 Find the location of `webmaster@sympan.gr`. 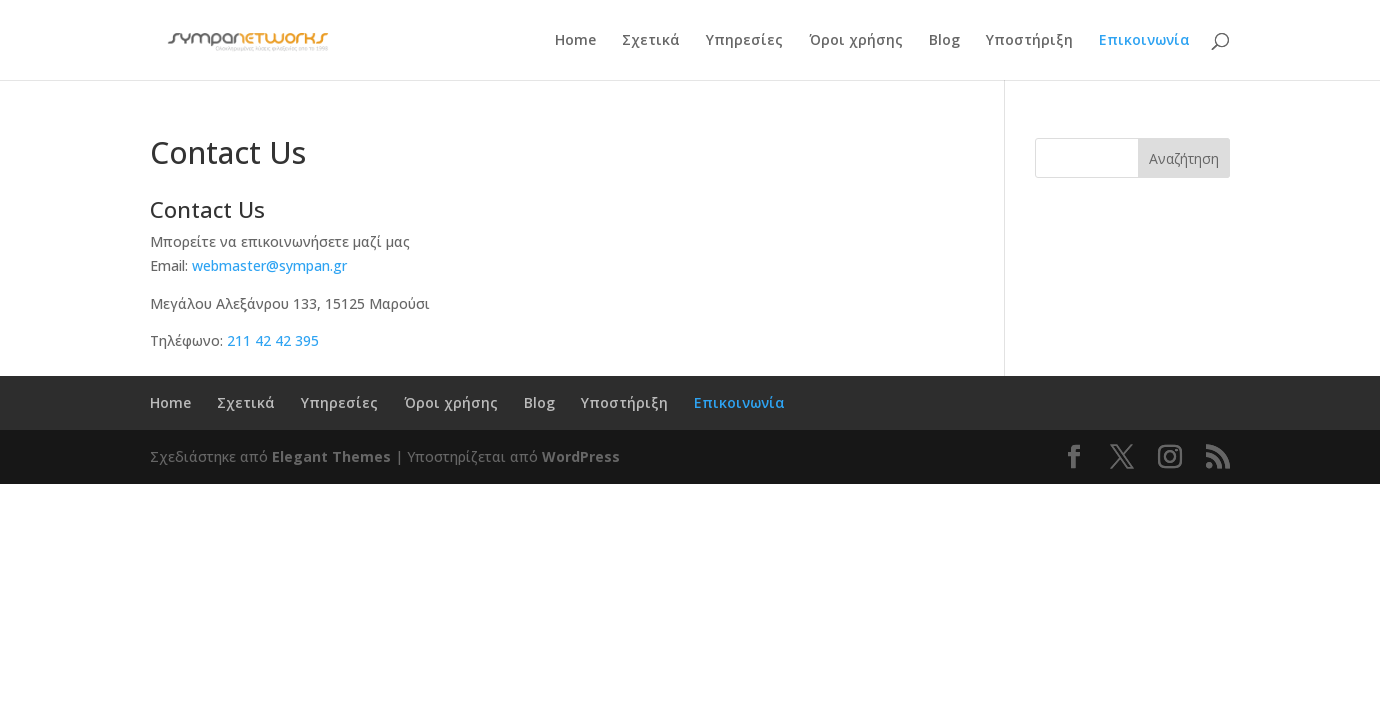

webmaster@sympan.gr is located at coordinates (269, 265).